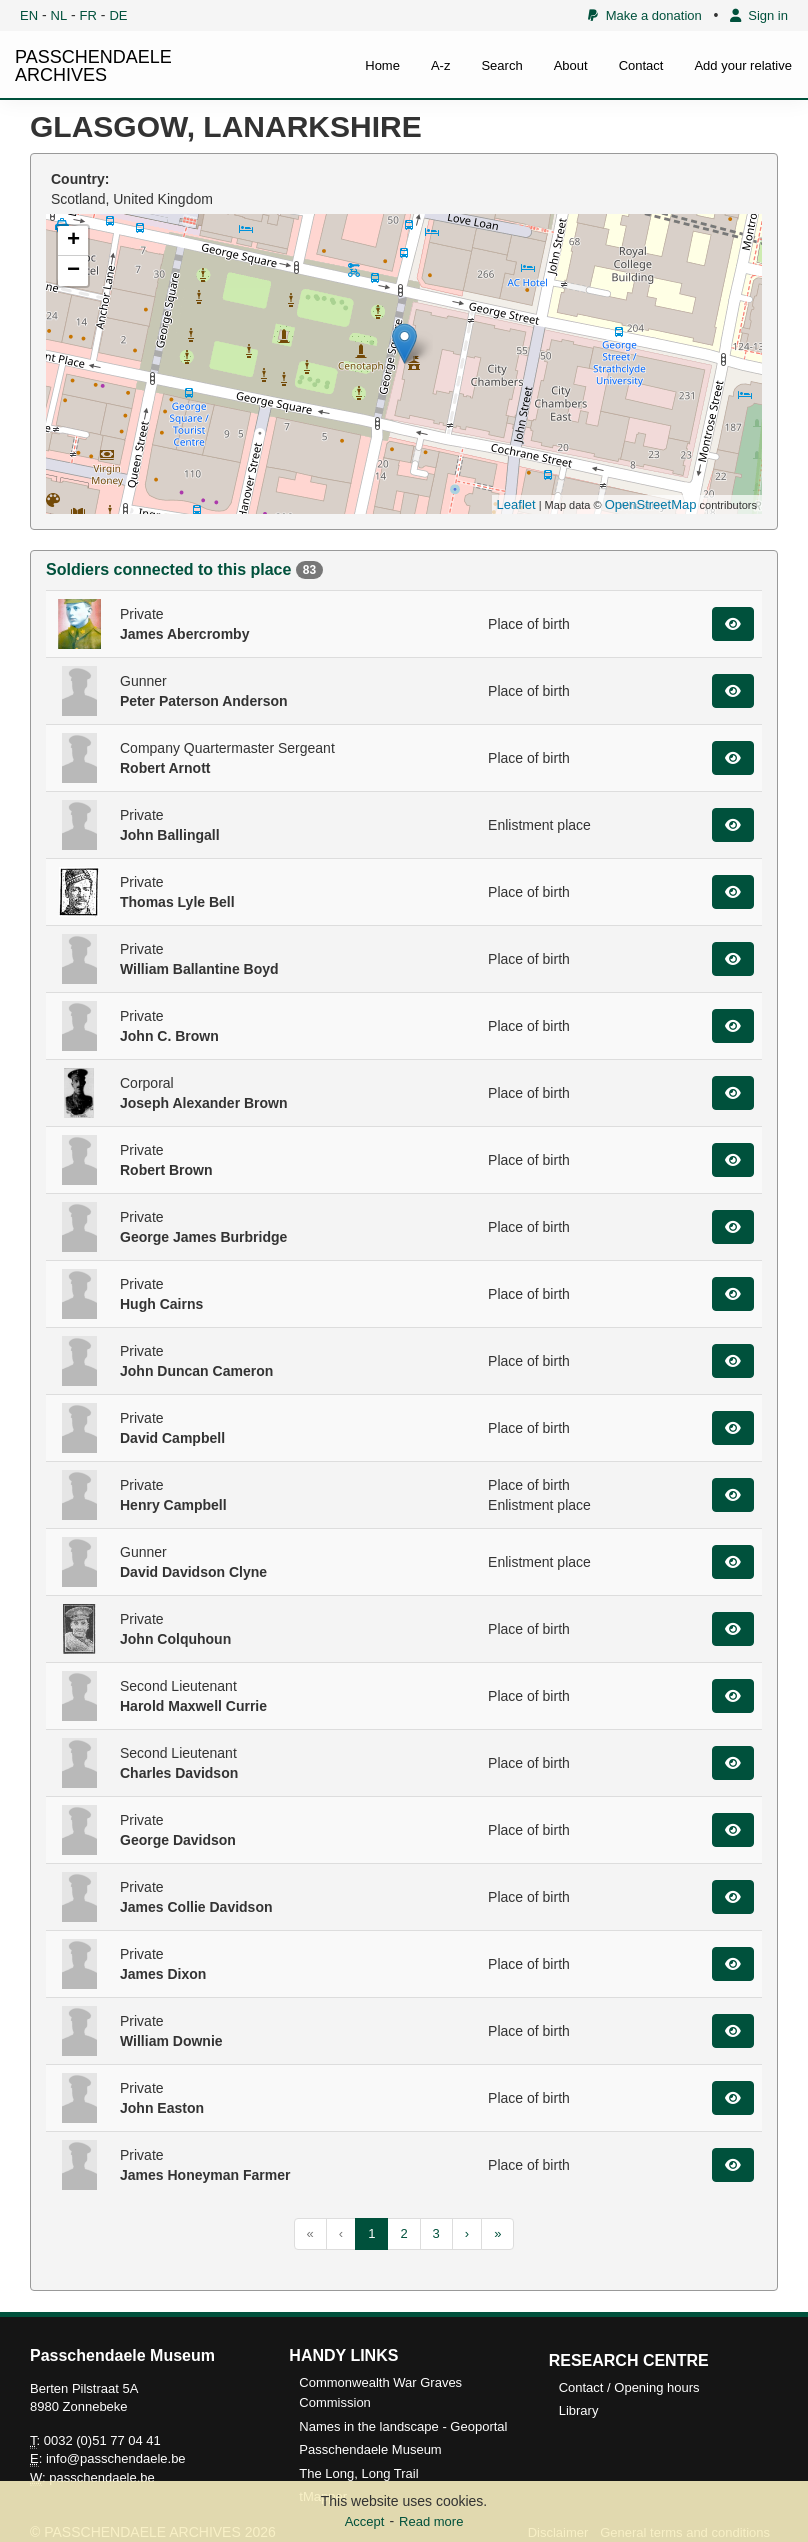 This screenshot has height=2542, width=808. Describe the element at coordinates (358, 2473) in the screenshot. I see `The Long, Long Trail` at that location.